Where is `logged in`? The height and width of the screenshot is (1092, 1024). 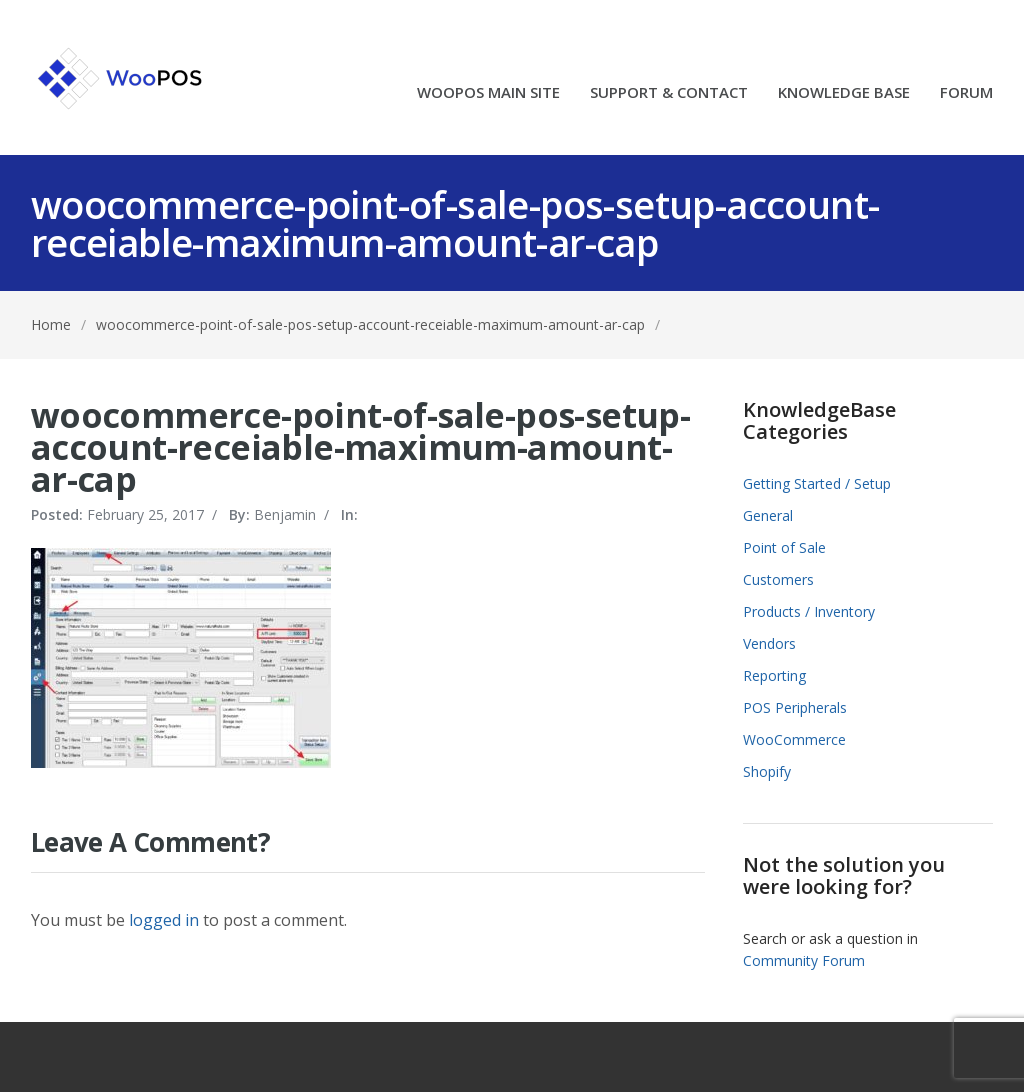 logged in is located at coordinates (164, 920).